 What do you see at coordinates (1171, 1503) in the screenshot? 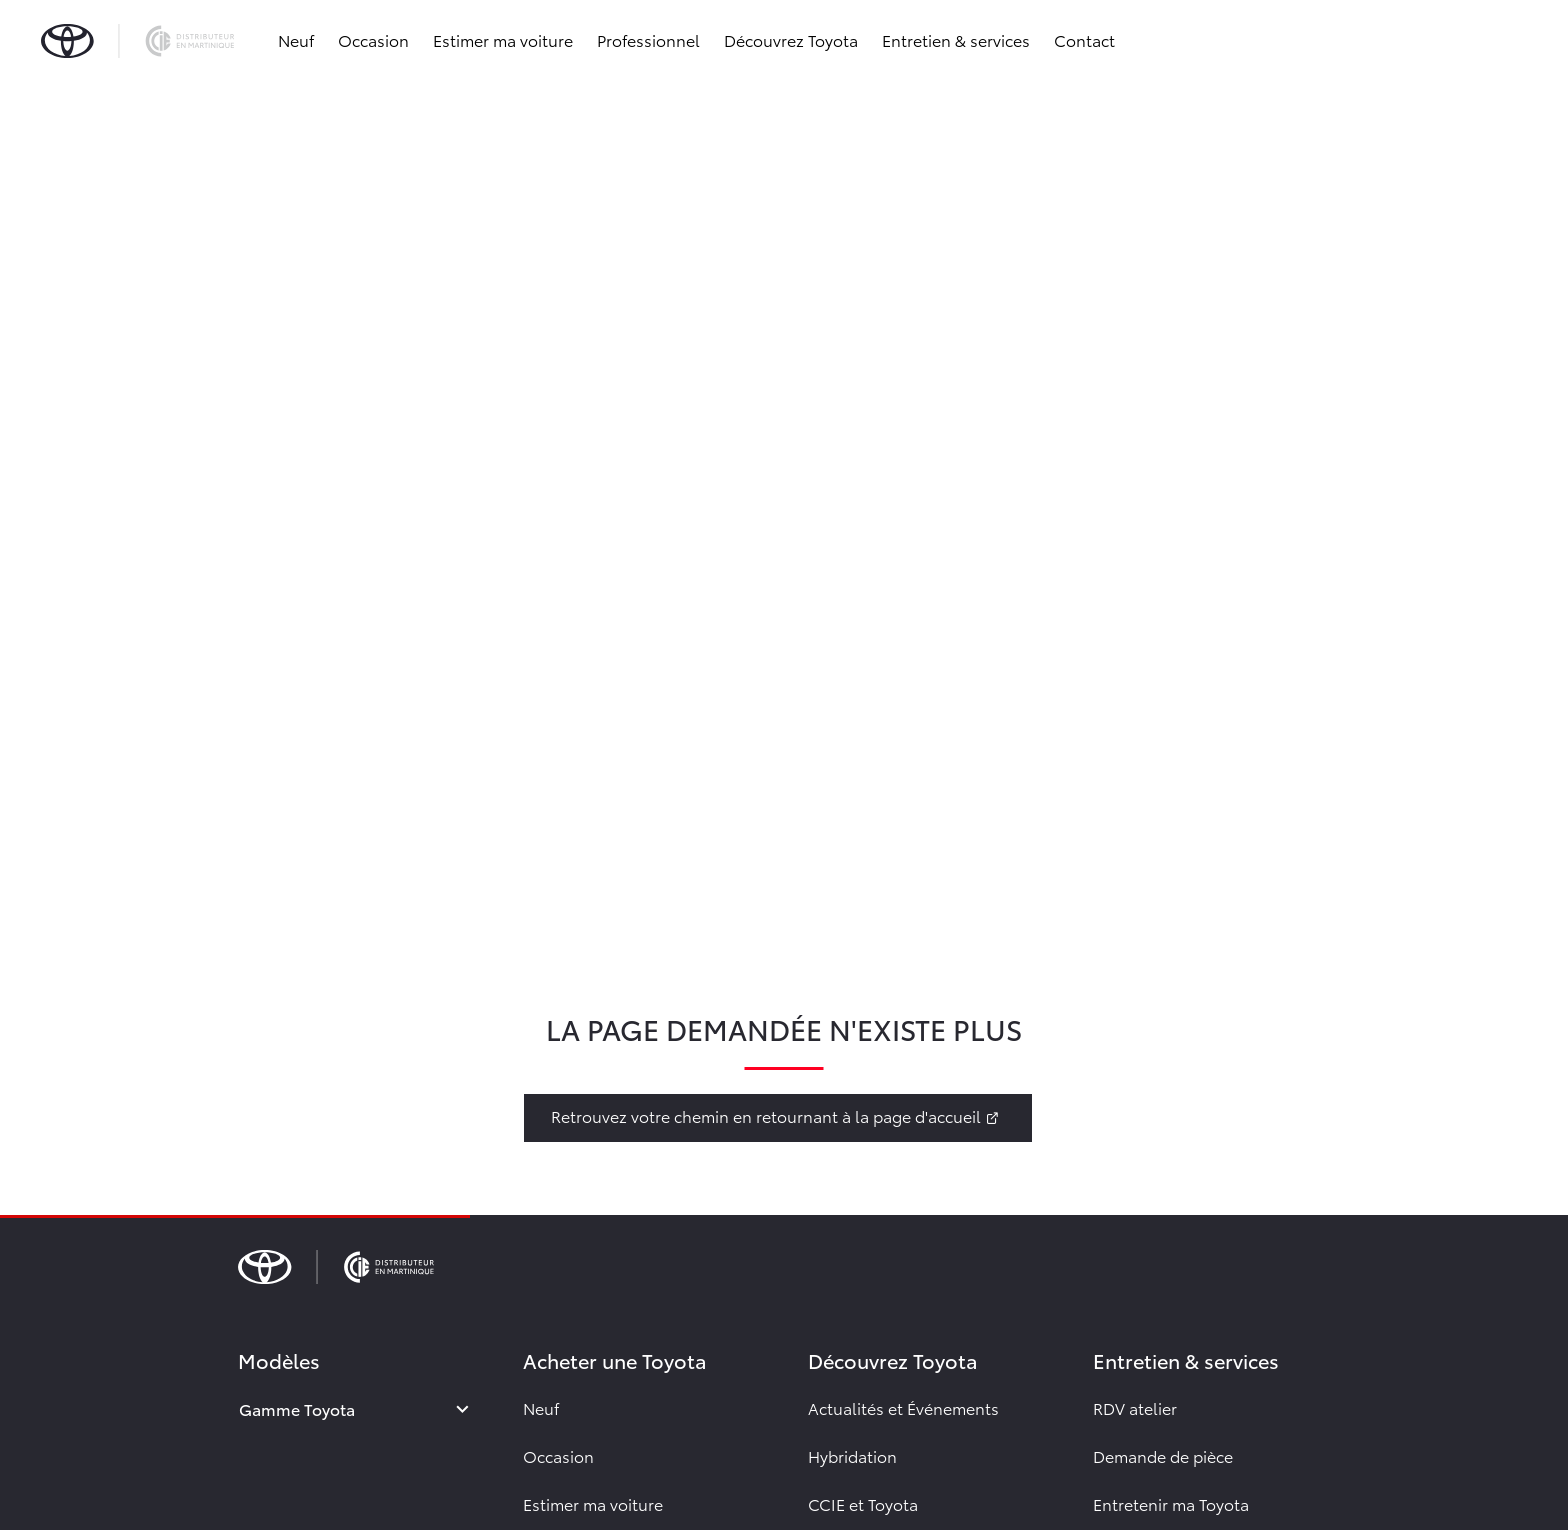
I see `Entretenir ma Toyota` at bounding box center [1171, 1503].